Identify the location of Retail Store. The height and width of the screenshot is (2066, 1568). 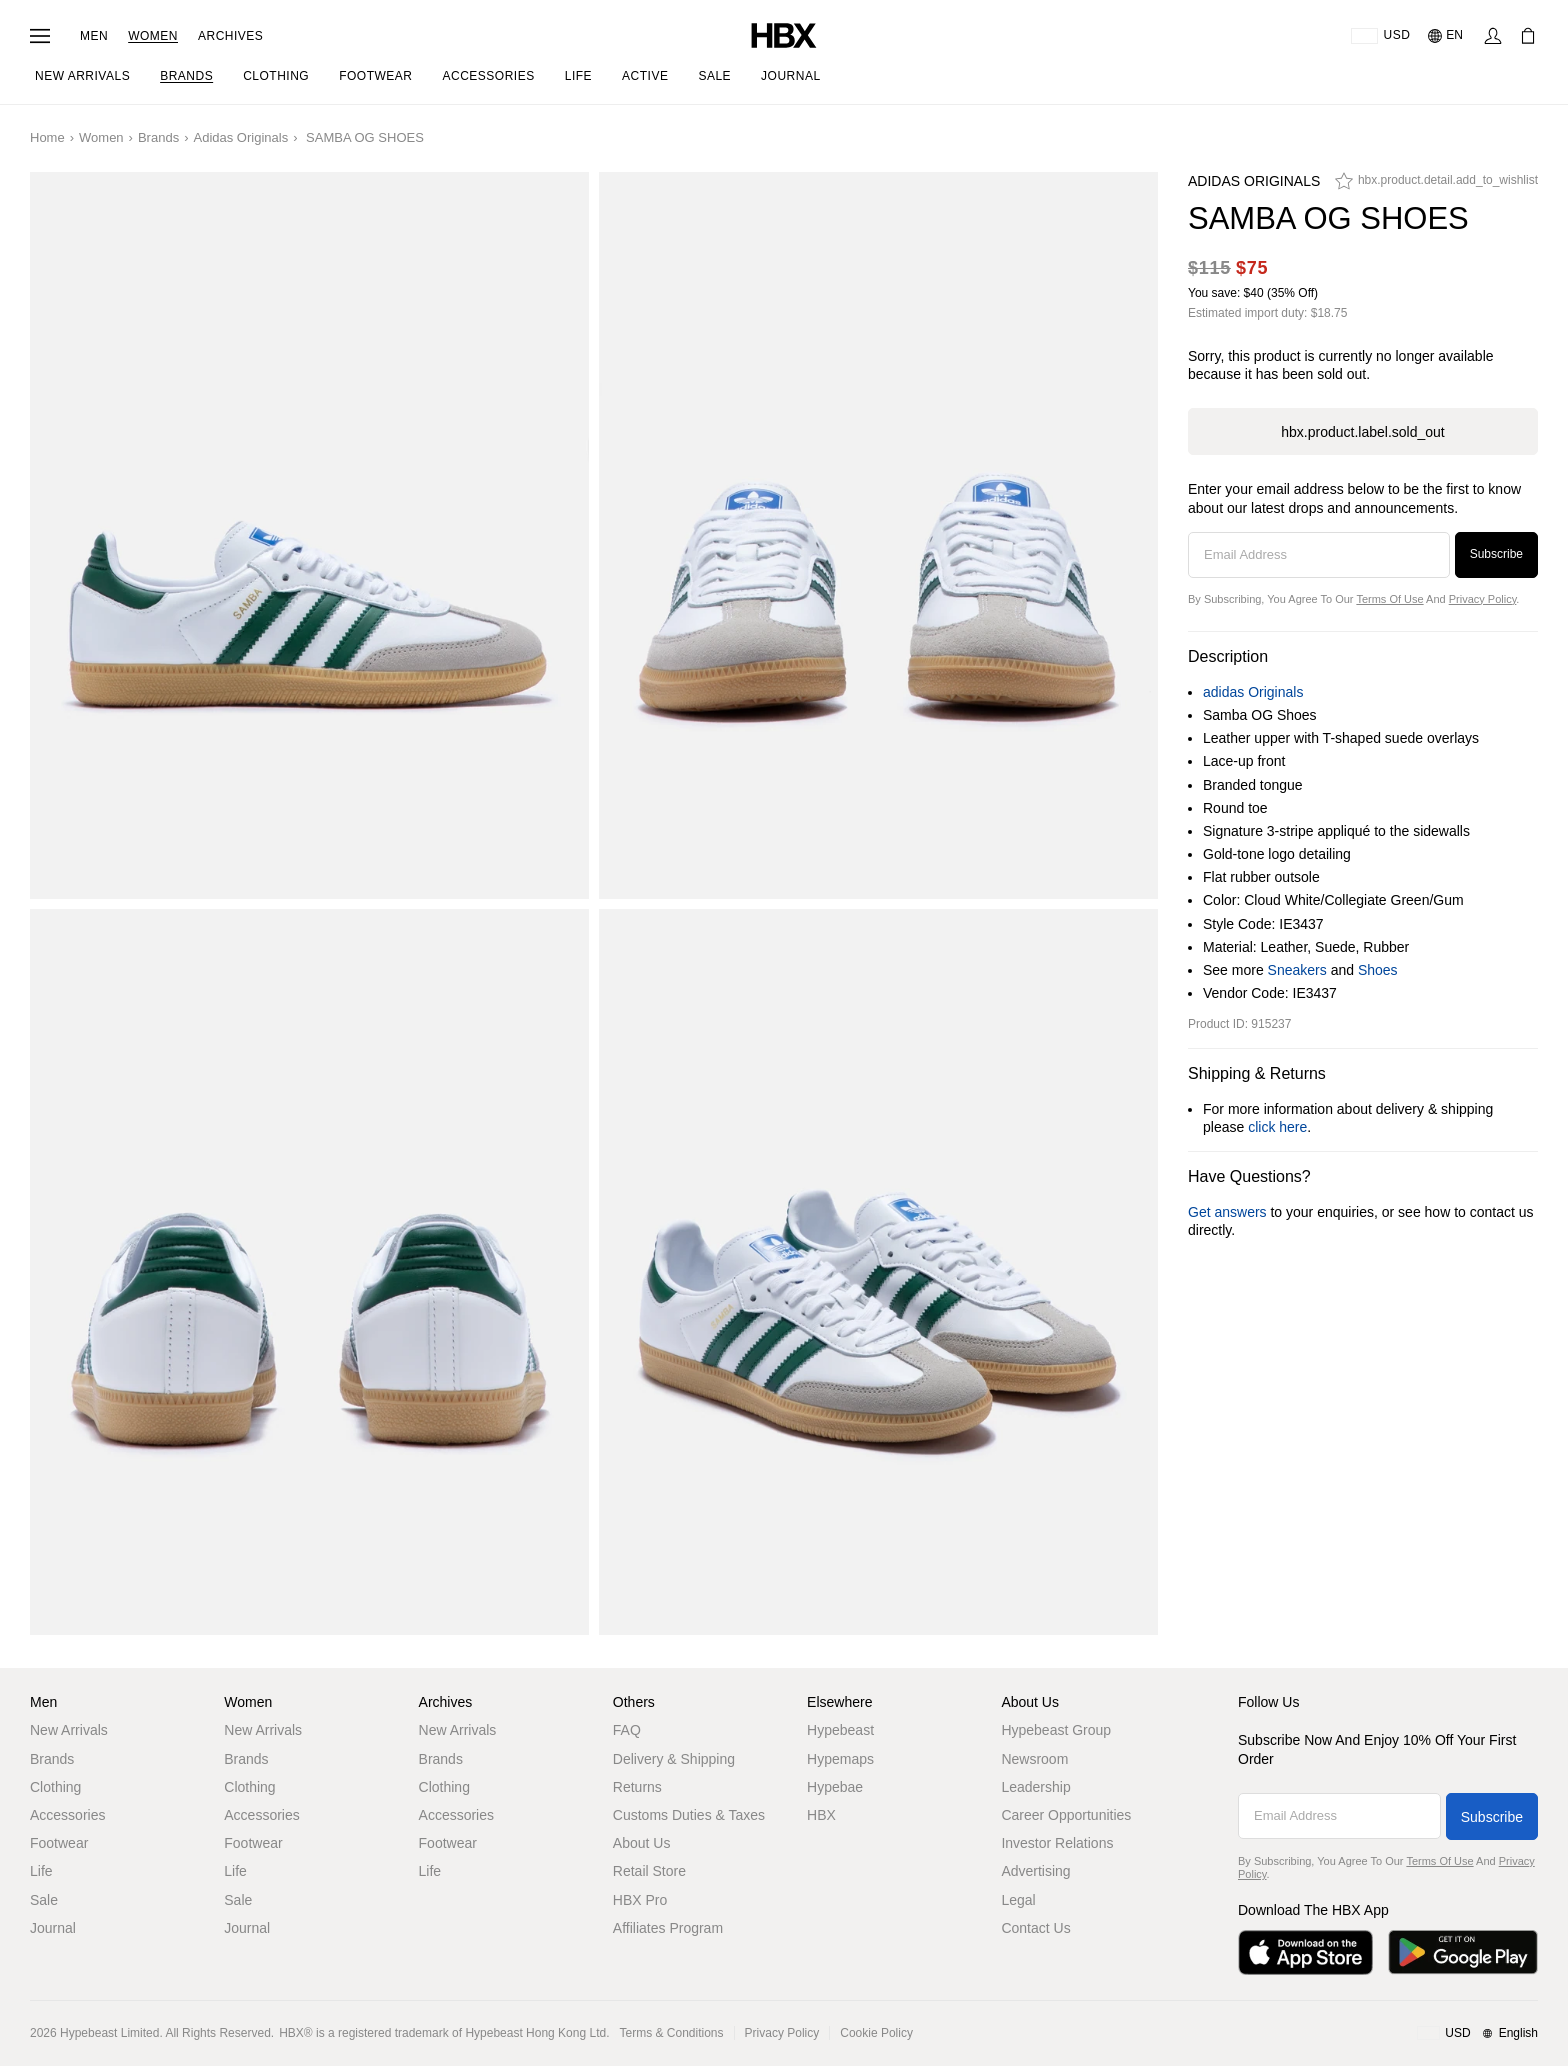
(649, 1871).